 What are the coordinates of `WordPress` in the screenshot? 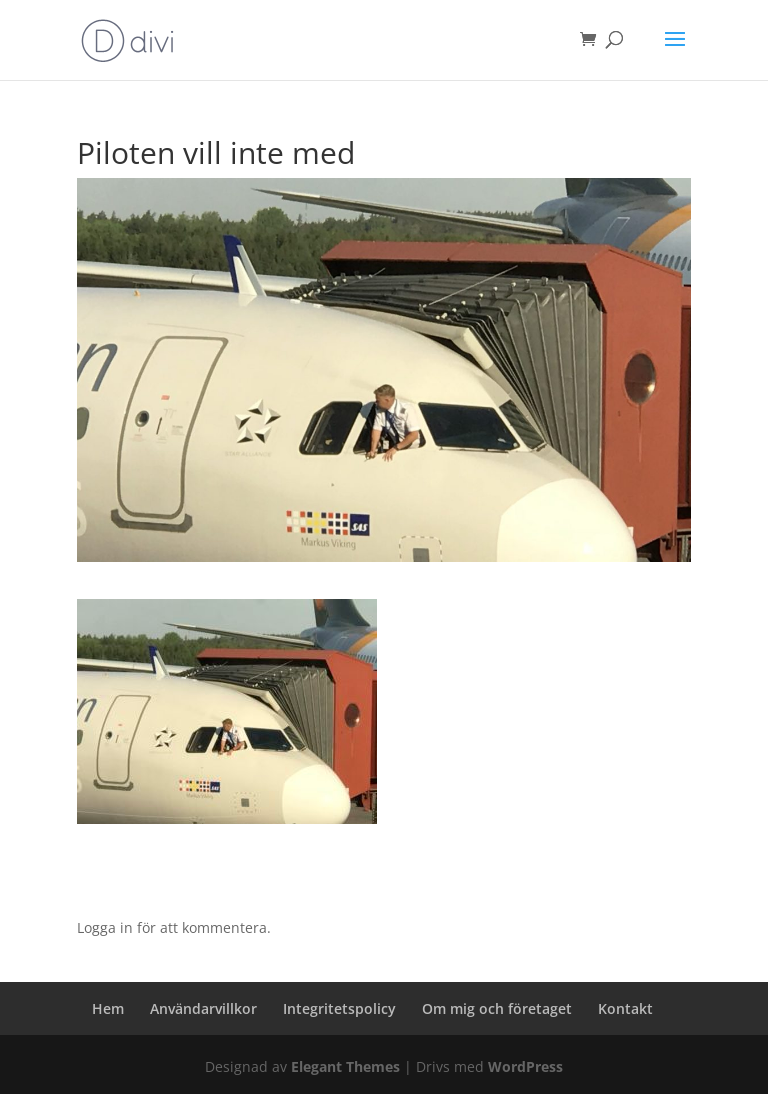 It's located at (525, 1066).